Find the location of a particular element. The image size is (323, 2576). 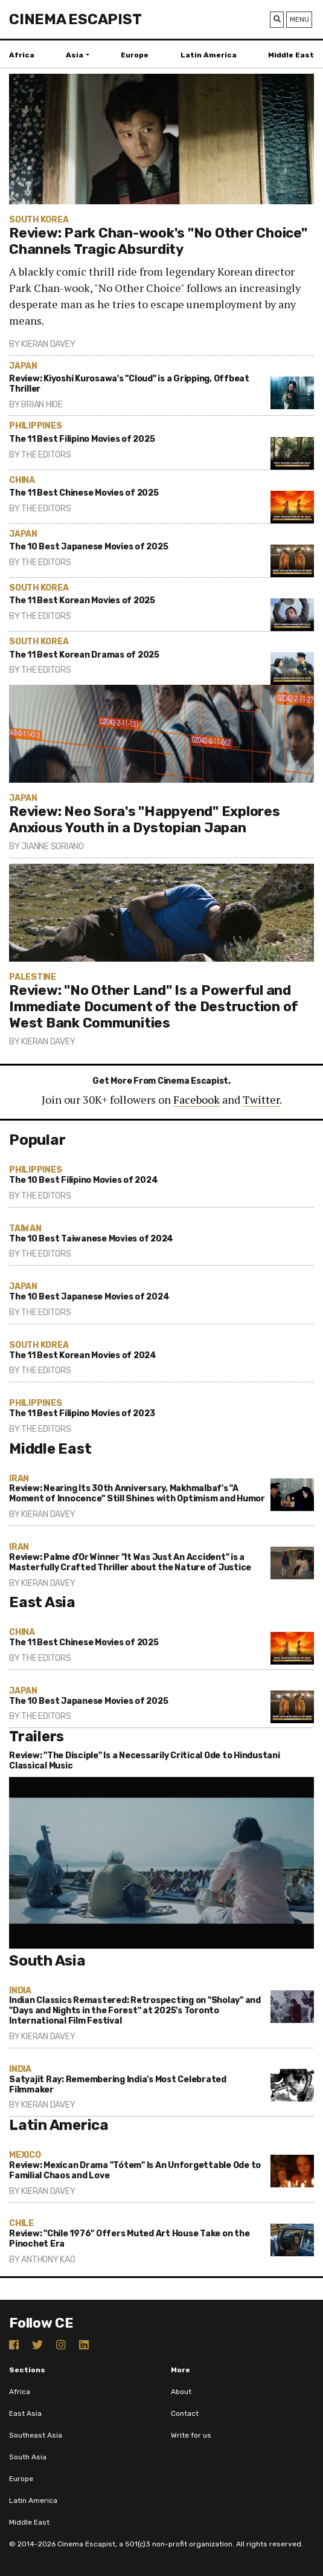

Jianne Soriano is located at coordinates (52, 846).